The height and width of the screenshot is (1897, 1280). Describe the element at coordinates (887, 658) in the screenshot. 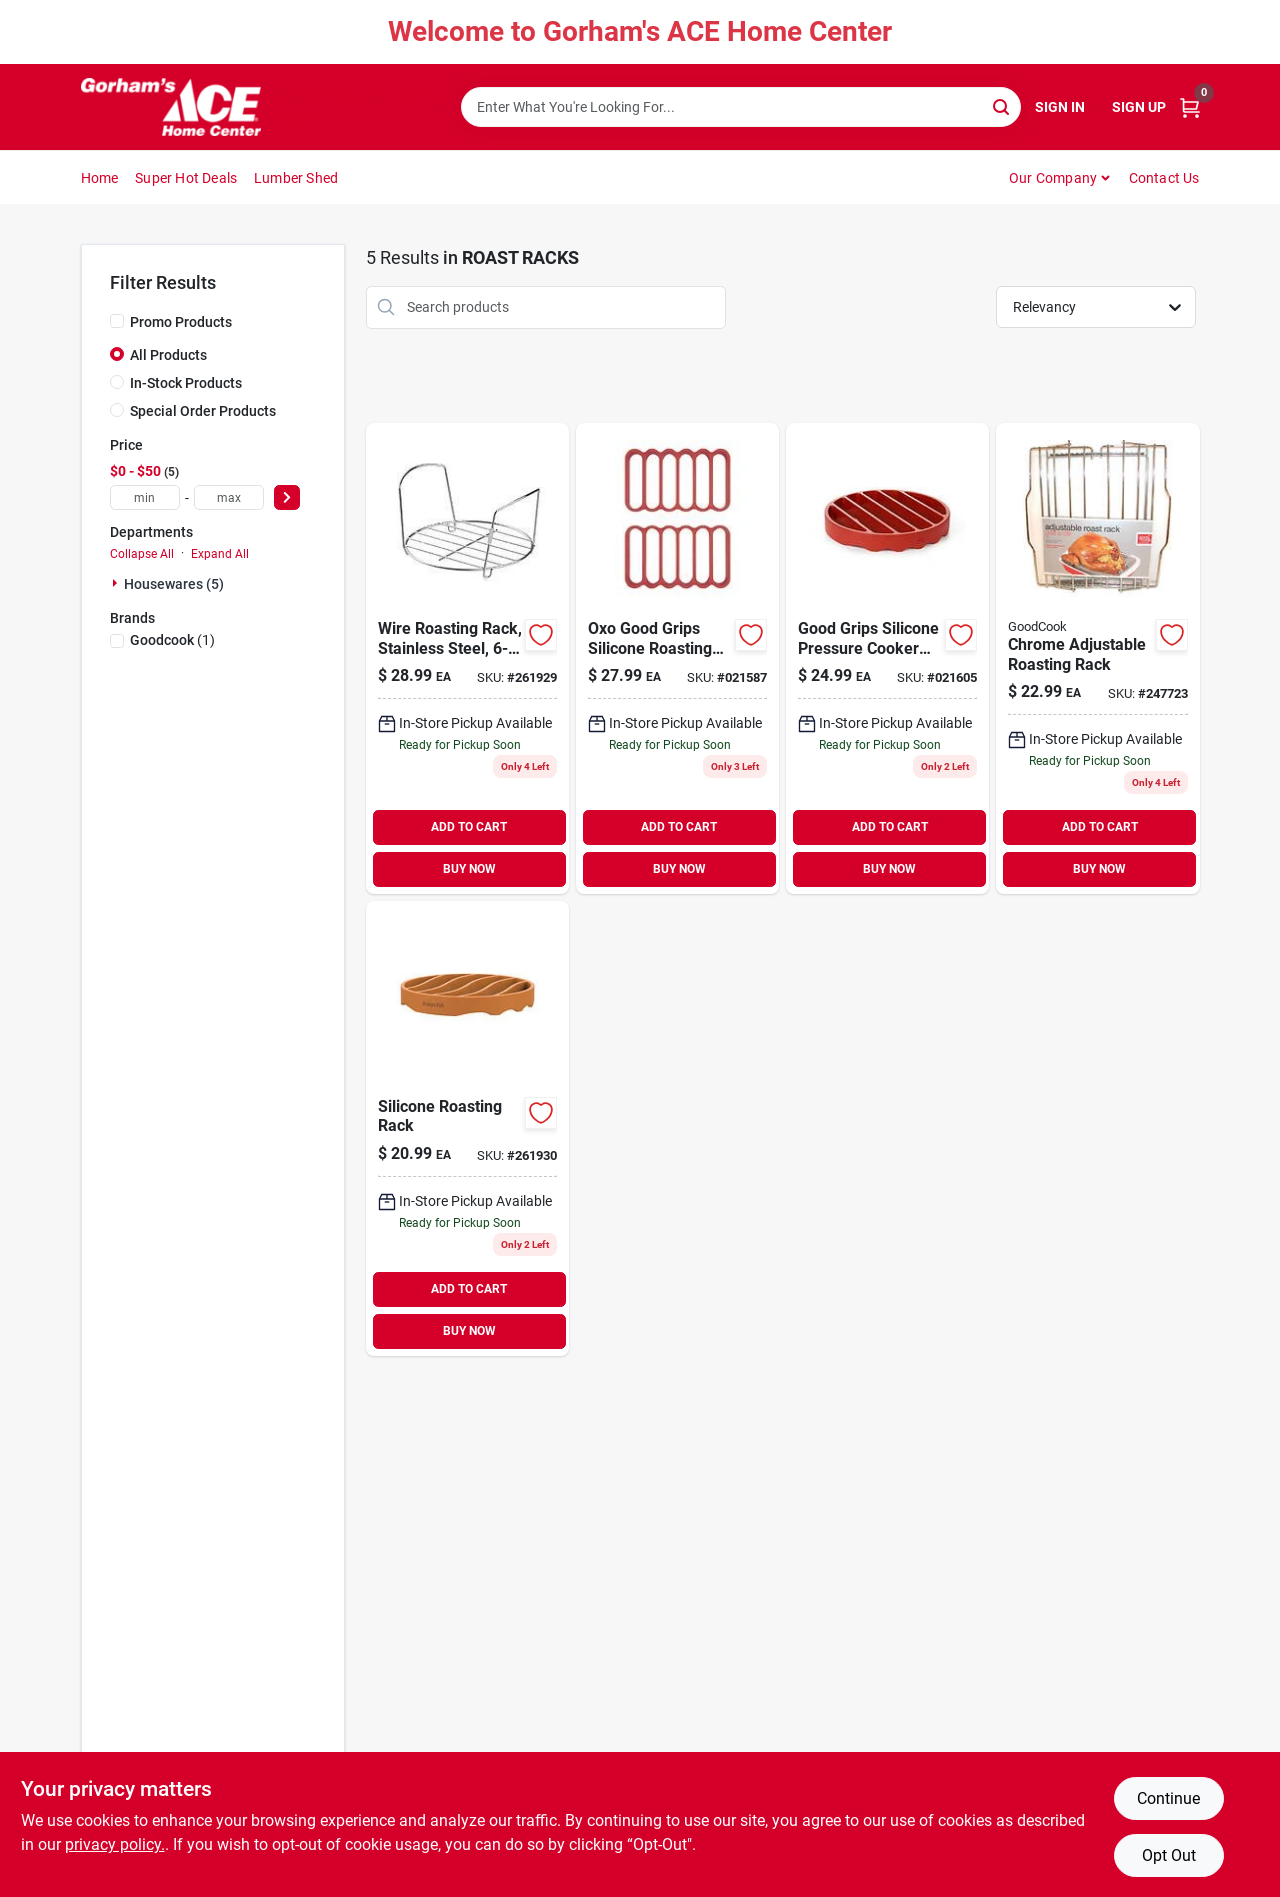

I see `[Go to oxo-good-grips-silicone-pressure-cooker-roasting-rack-719812685281 product page]` at that location.